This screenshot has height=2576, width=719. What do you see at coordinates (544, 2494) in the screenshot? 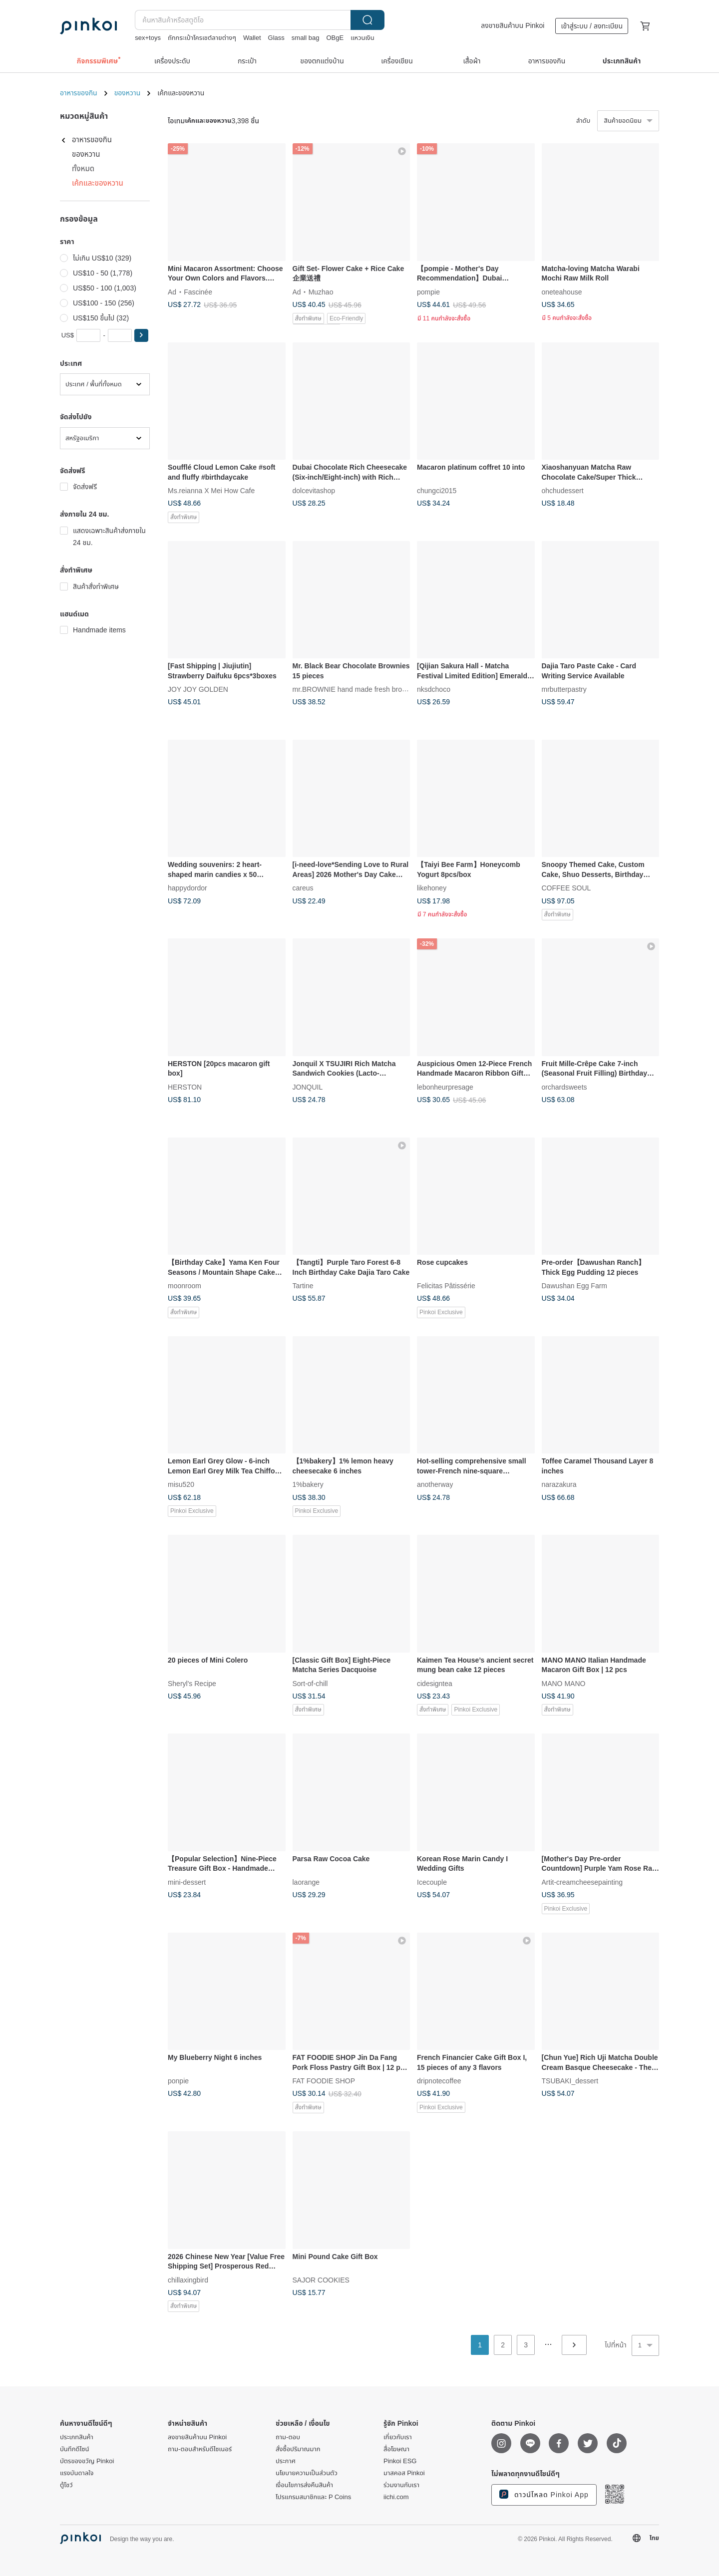
I see `ดาวน์โหลด Pinkoi App` at bounding box center [544, 2494].